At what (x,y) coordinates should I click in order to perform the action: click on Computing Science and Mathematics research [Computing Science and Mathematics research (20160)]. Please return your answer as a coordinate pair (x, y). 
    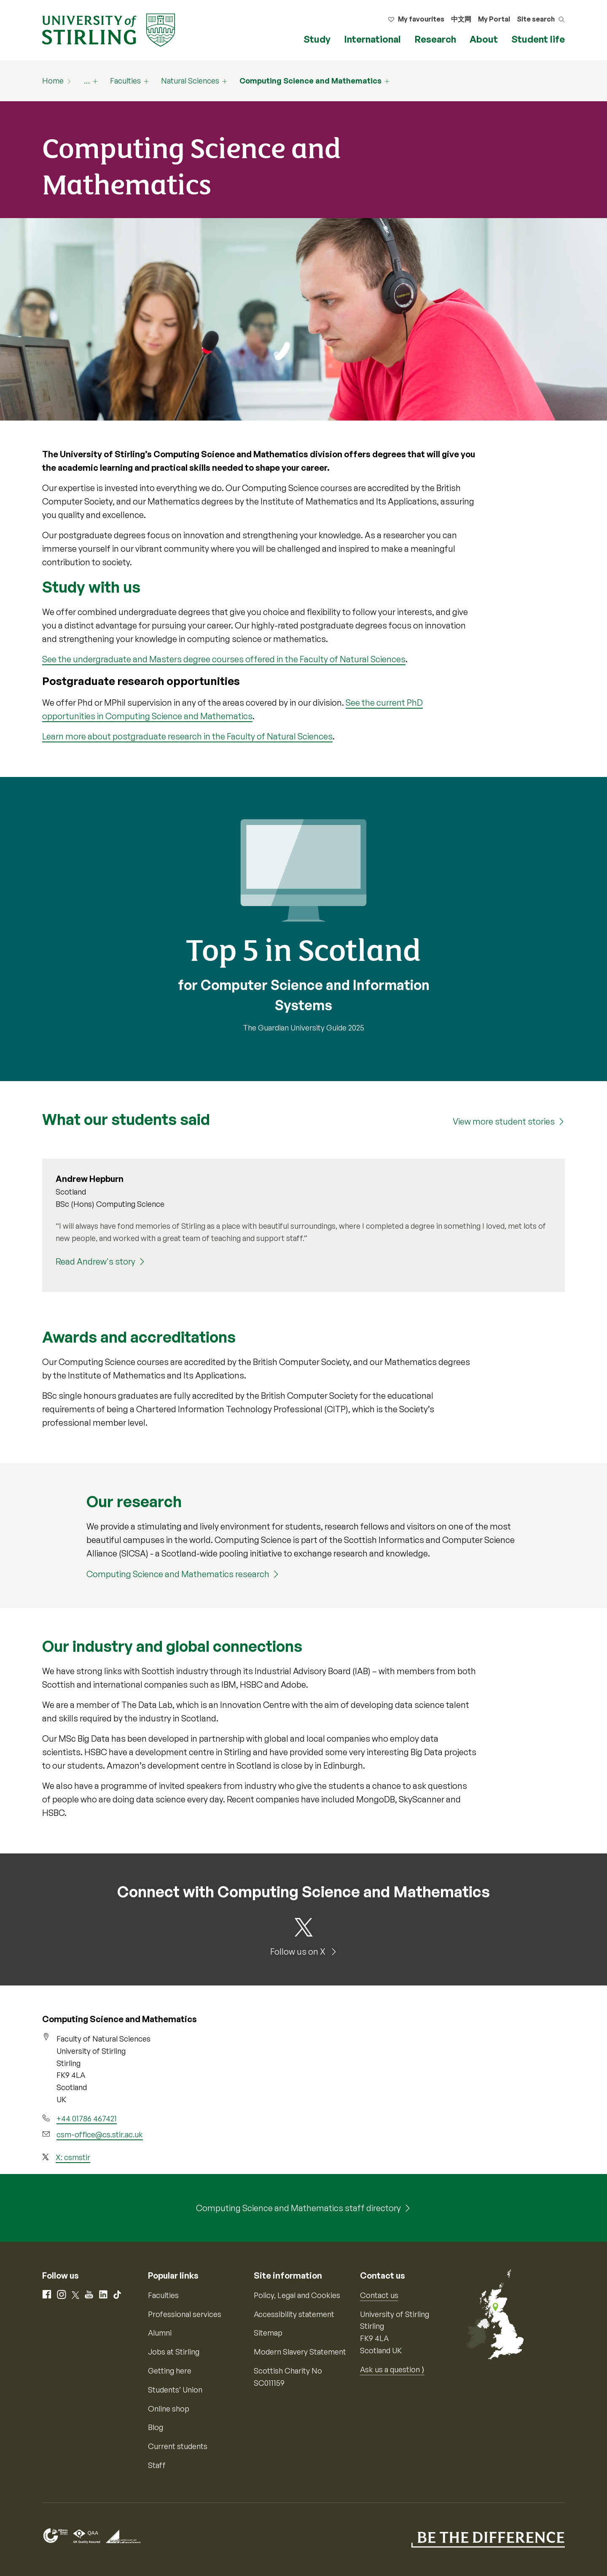
    Looking at the image, I should click on (177, 1574).